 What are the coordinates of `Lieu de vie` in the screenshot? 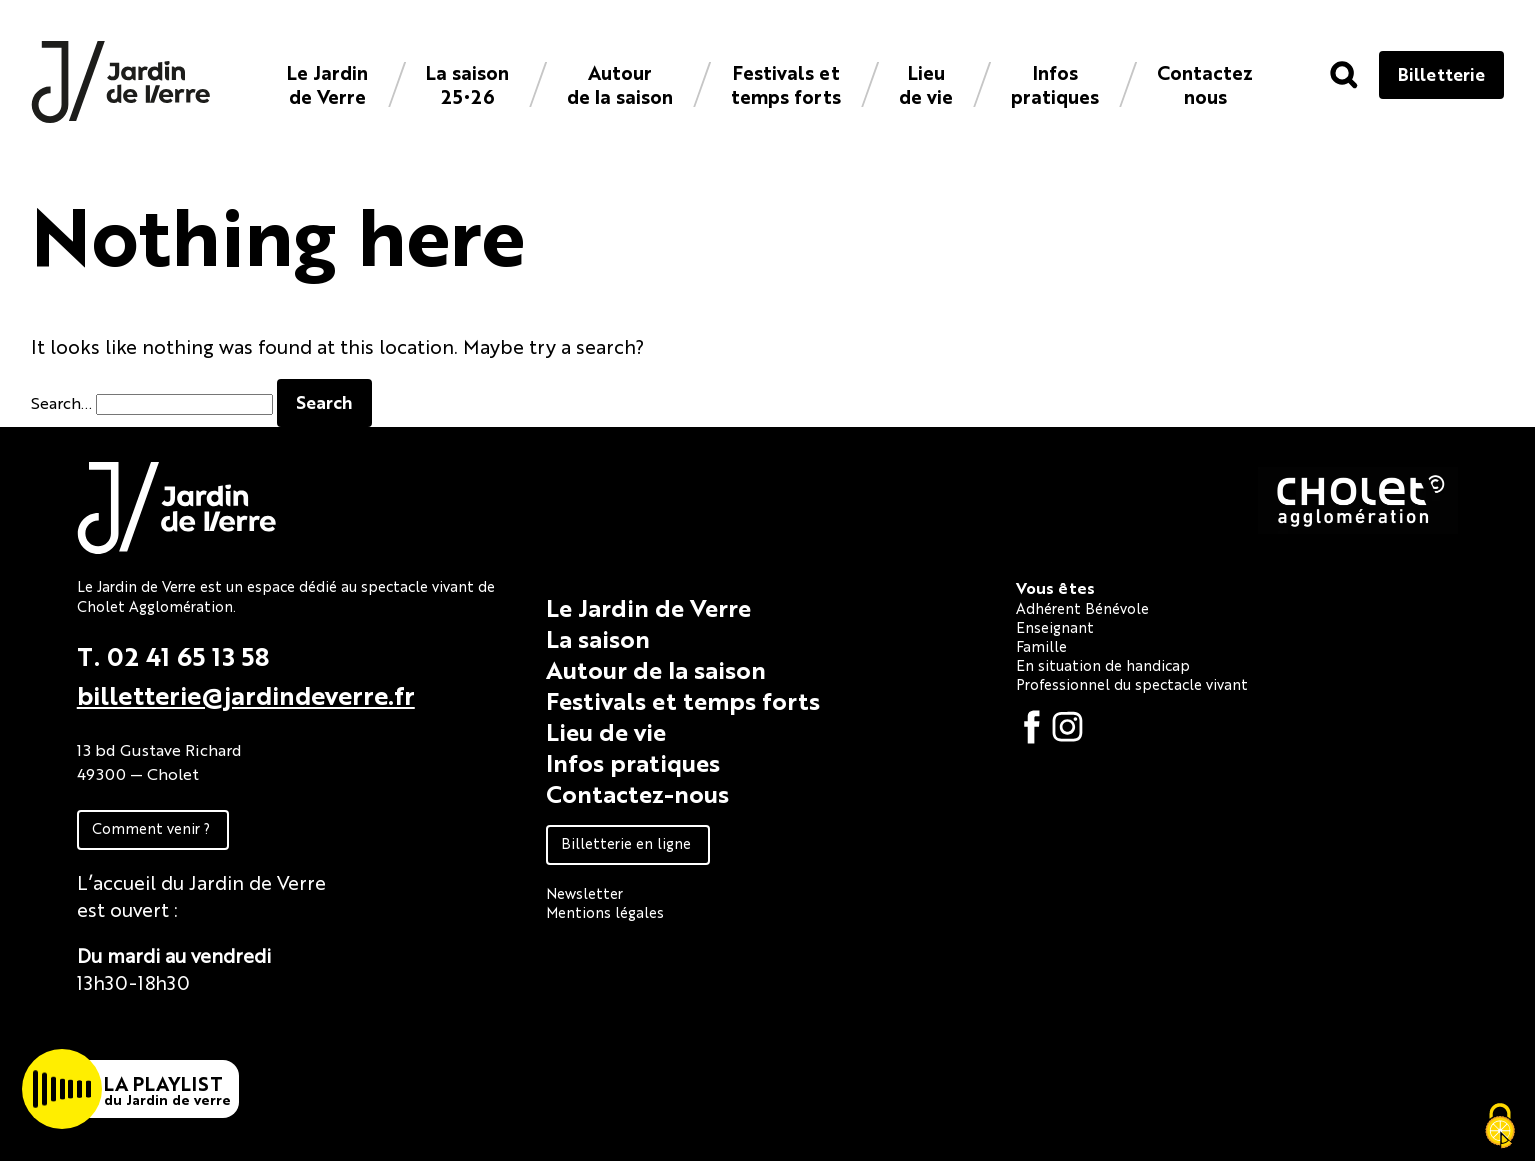 It's located at (926, 83).